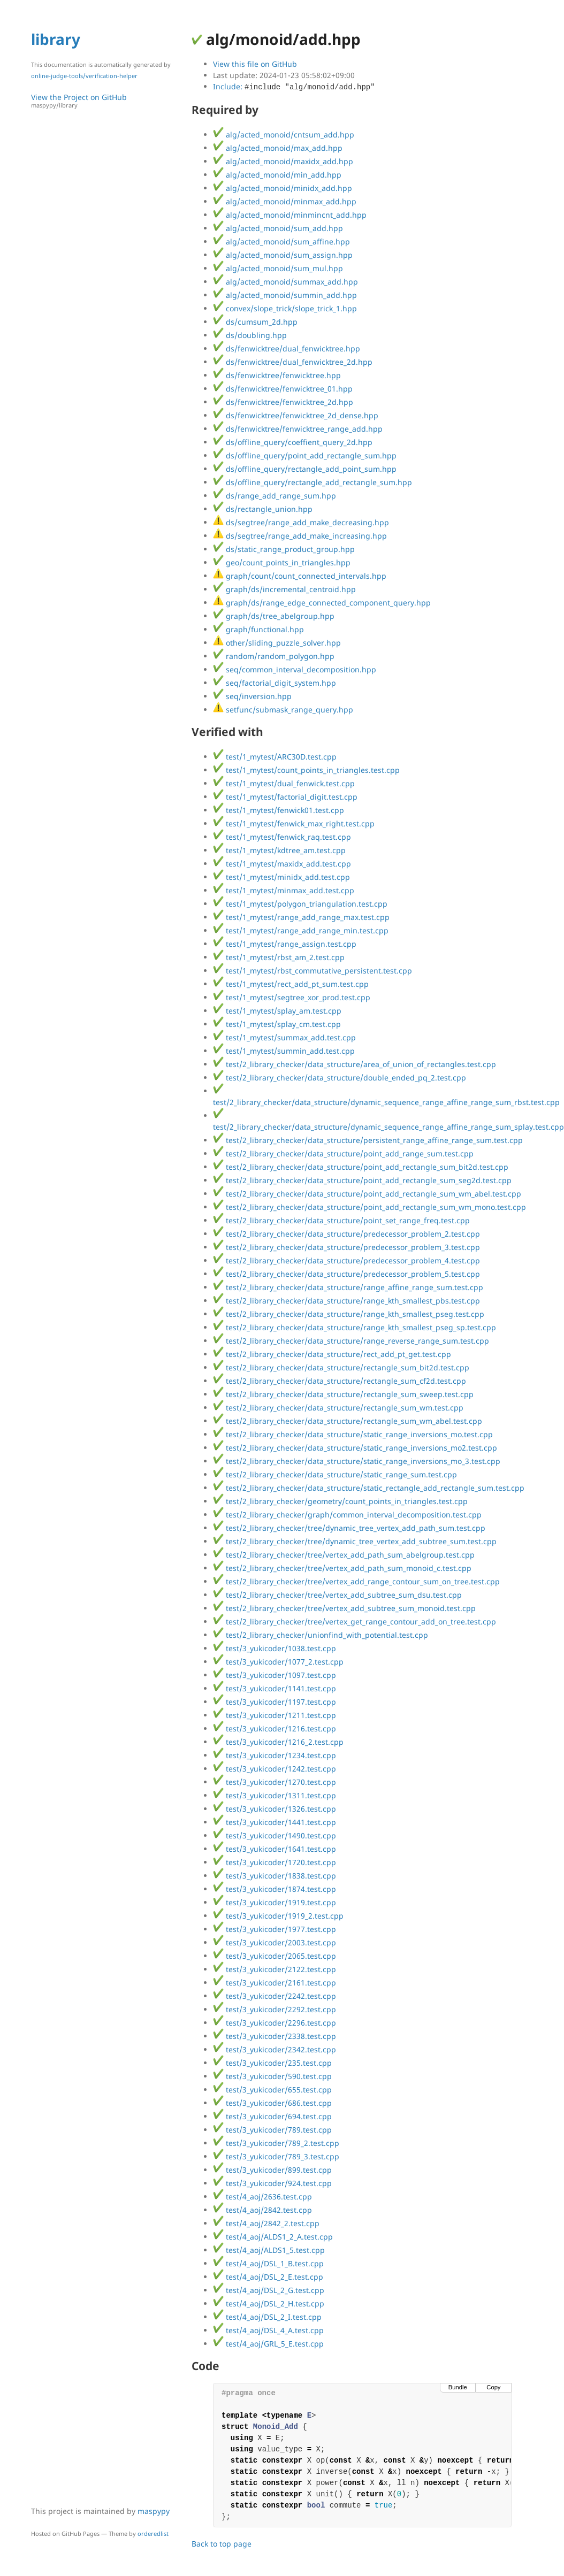  What do you see at coordinates (274, 1809) in the screenshot?
I see `test/3_yukicoder/1326.test.cpp` at bounding box center [274, 1809].